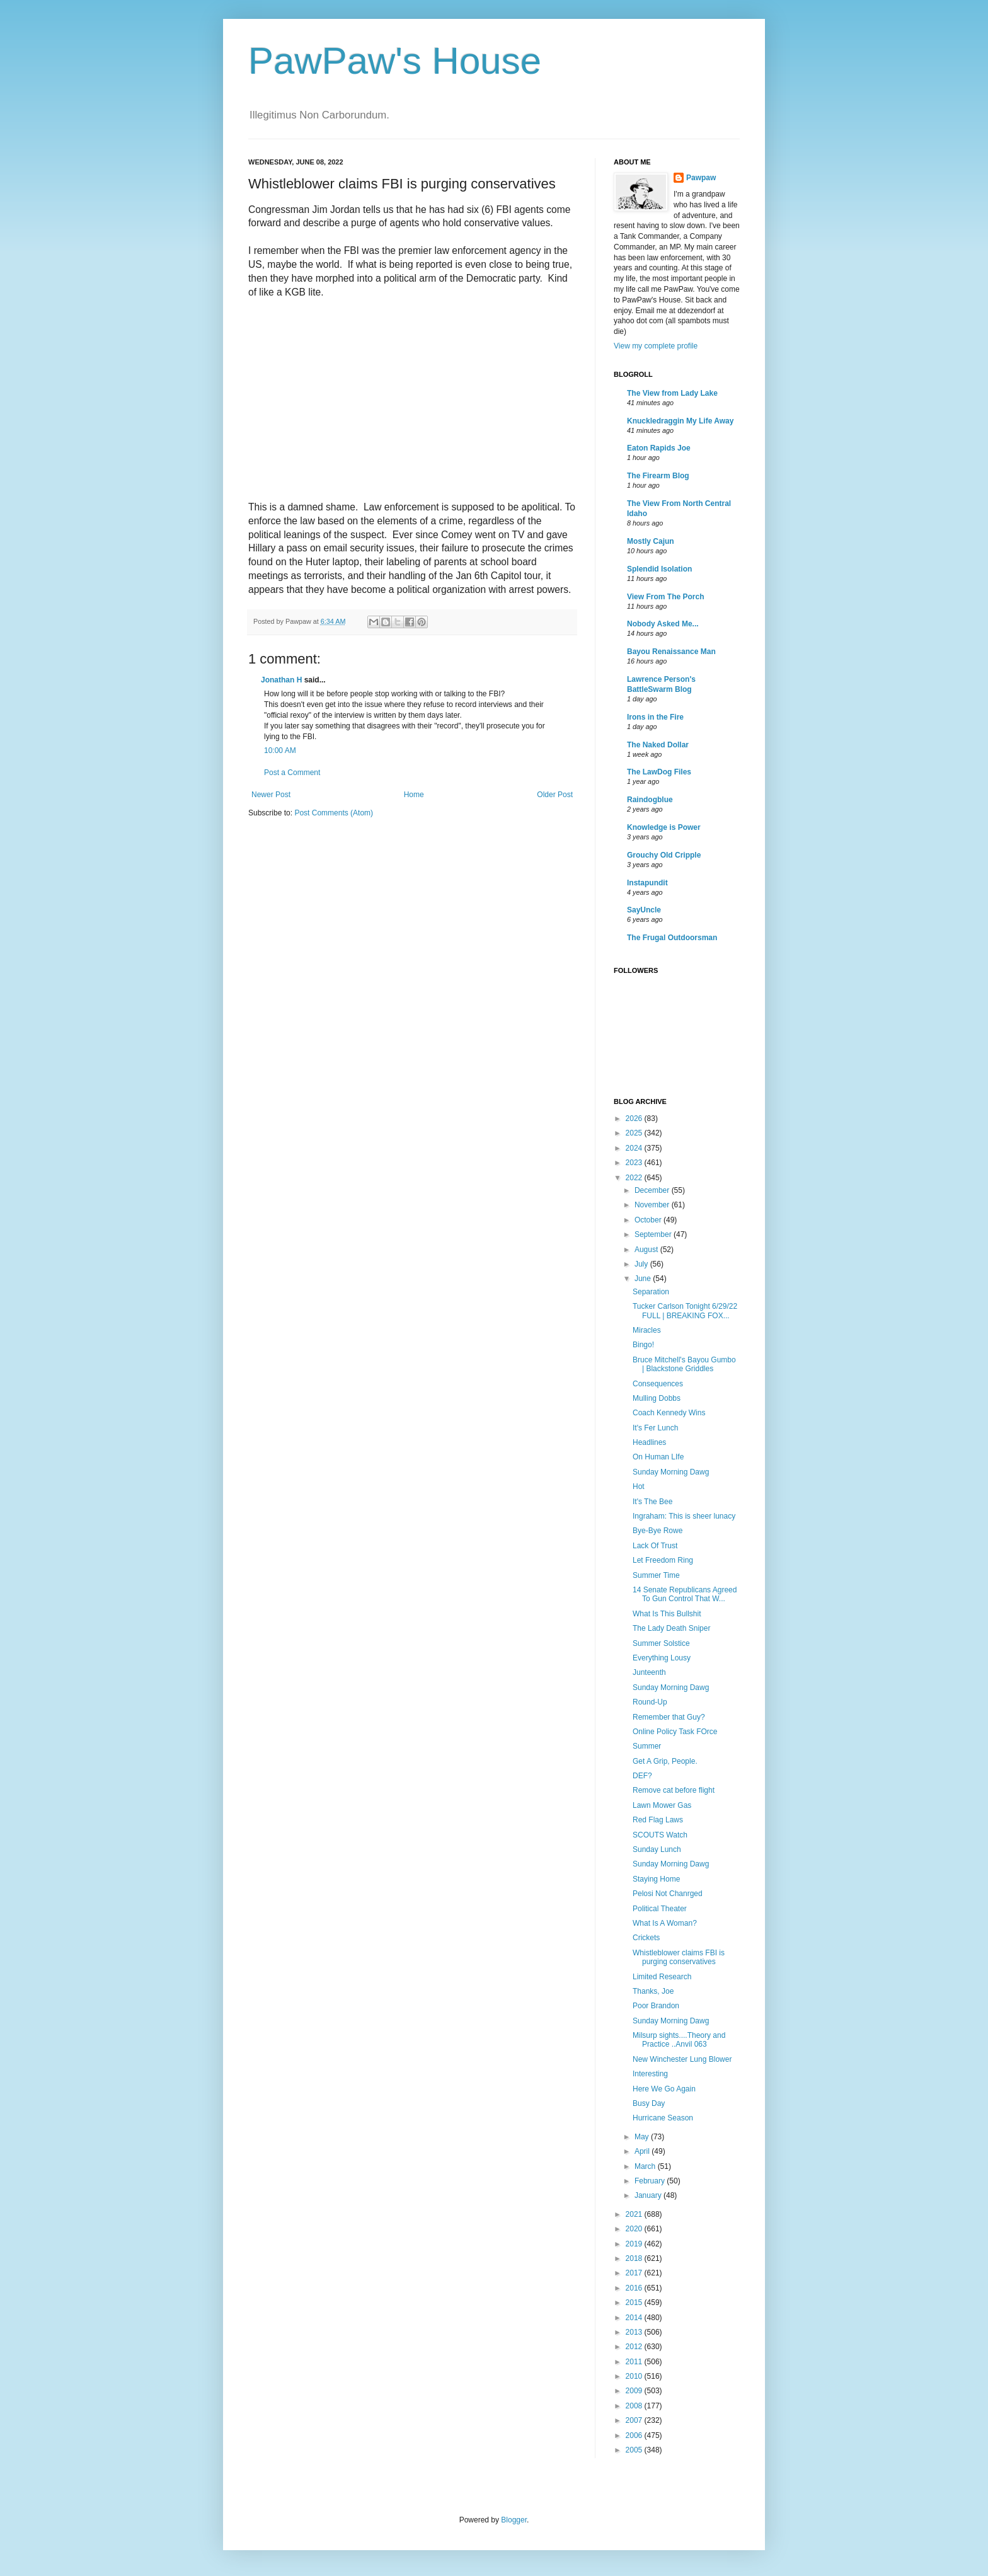 This screenshot has height=2576, width=988. Describe the element at coordinates (668, 1893) in the screenshot. I see `Pelosi Not Chanrged` at that location.